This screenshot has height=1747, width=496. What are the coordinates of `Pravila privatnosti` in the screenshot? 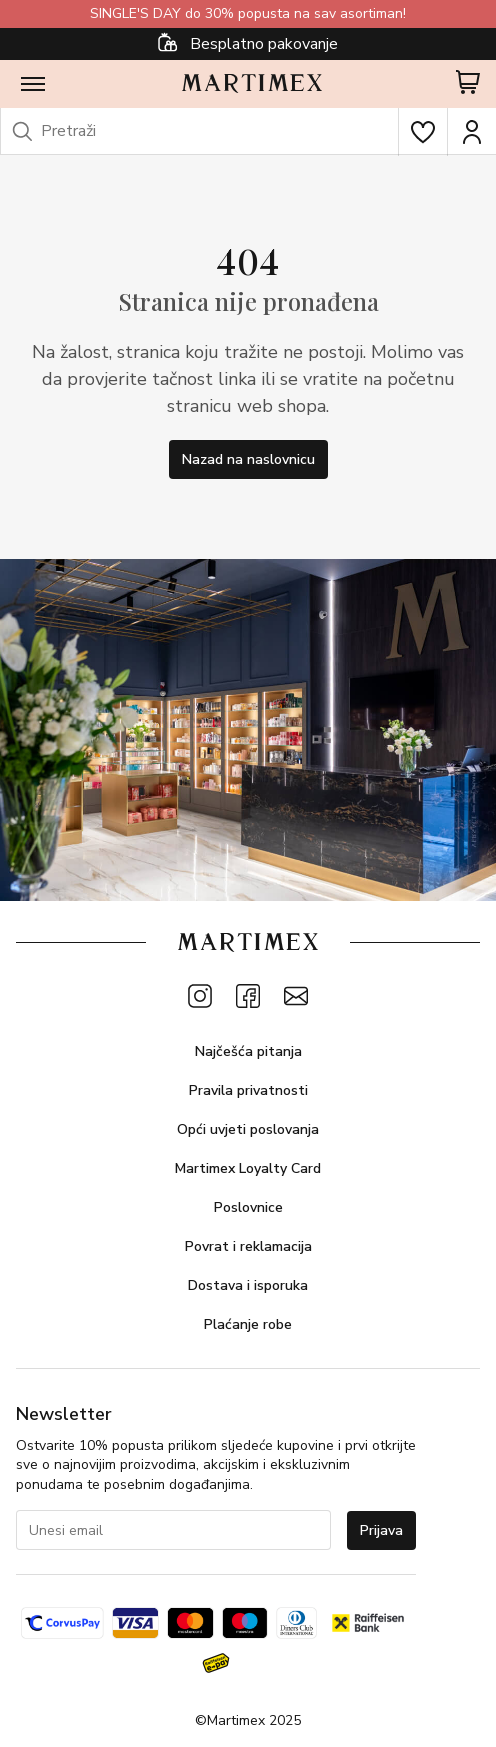 It's located at (248, 1090).